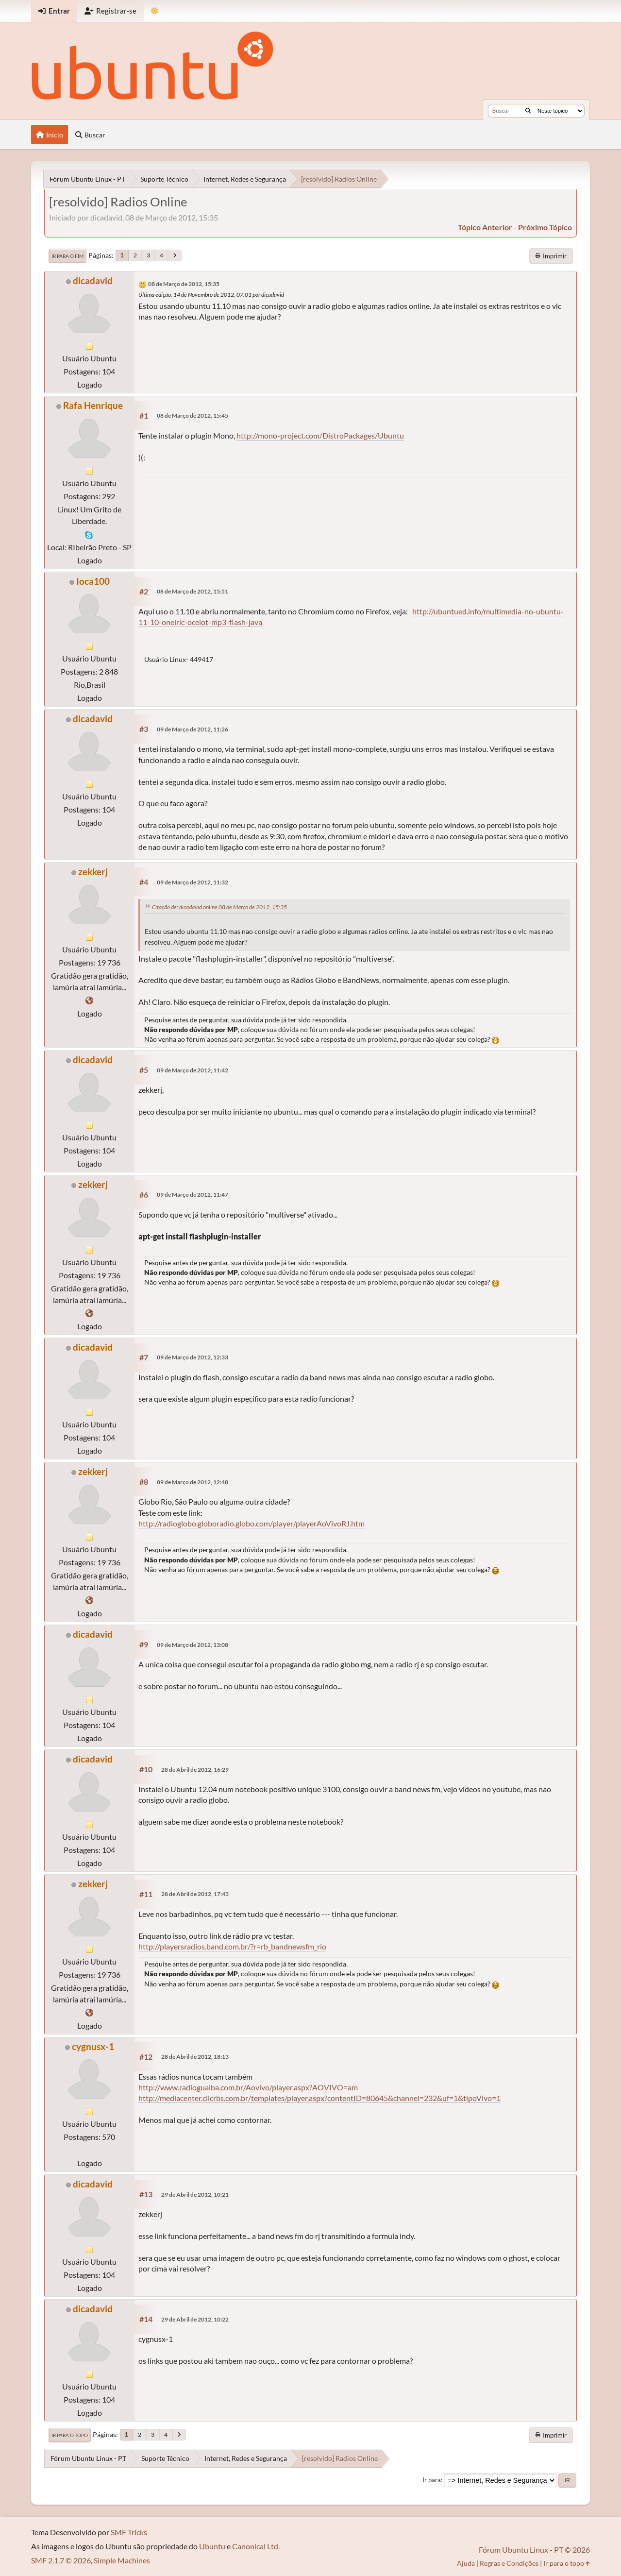 The image size is (621, 2576). Describe the element at coordinates (155, 11) in the screenshot. I see `[Mudar Tema]` at that location.